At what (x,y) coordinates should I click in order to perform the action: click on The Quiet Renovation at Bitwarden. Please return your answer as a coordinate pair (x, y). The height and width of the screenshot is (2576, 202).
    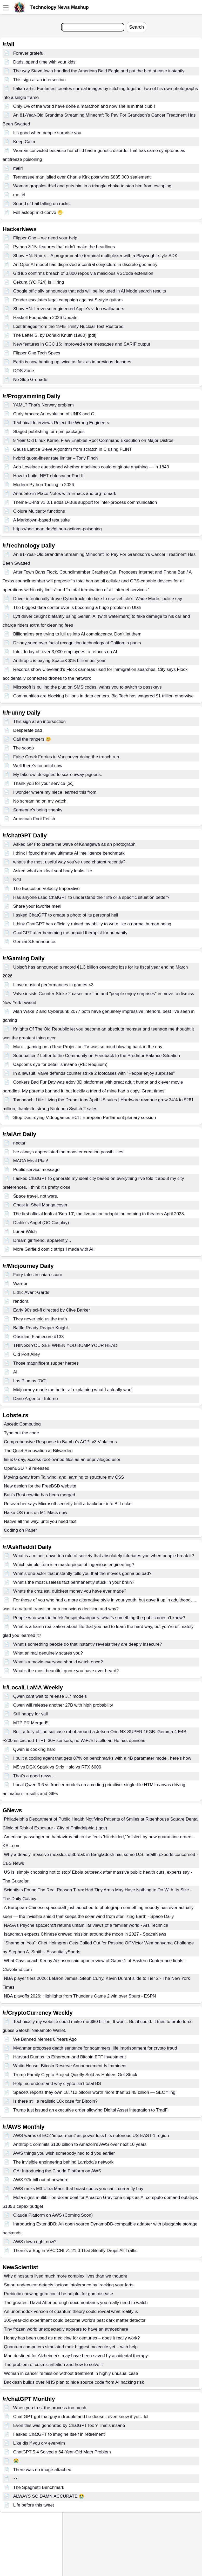
    Looking at the image, I should click on (38, 1450).